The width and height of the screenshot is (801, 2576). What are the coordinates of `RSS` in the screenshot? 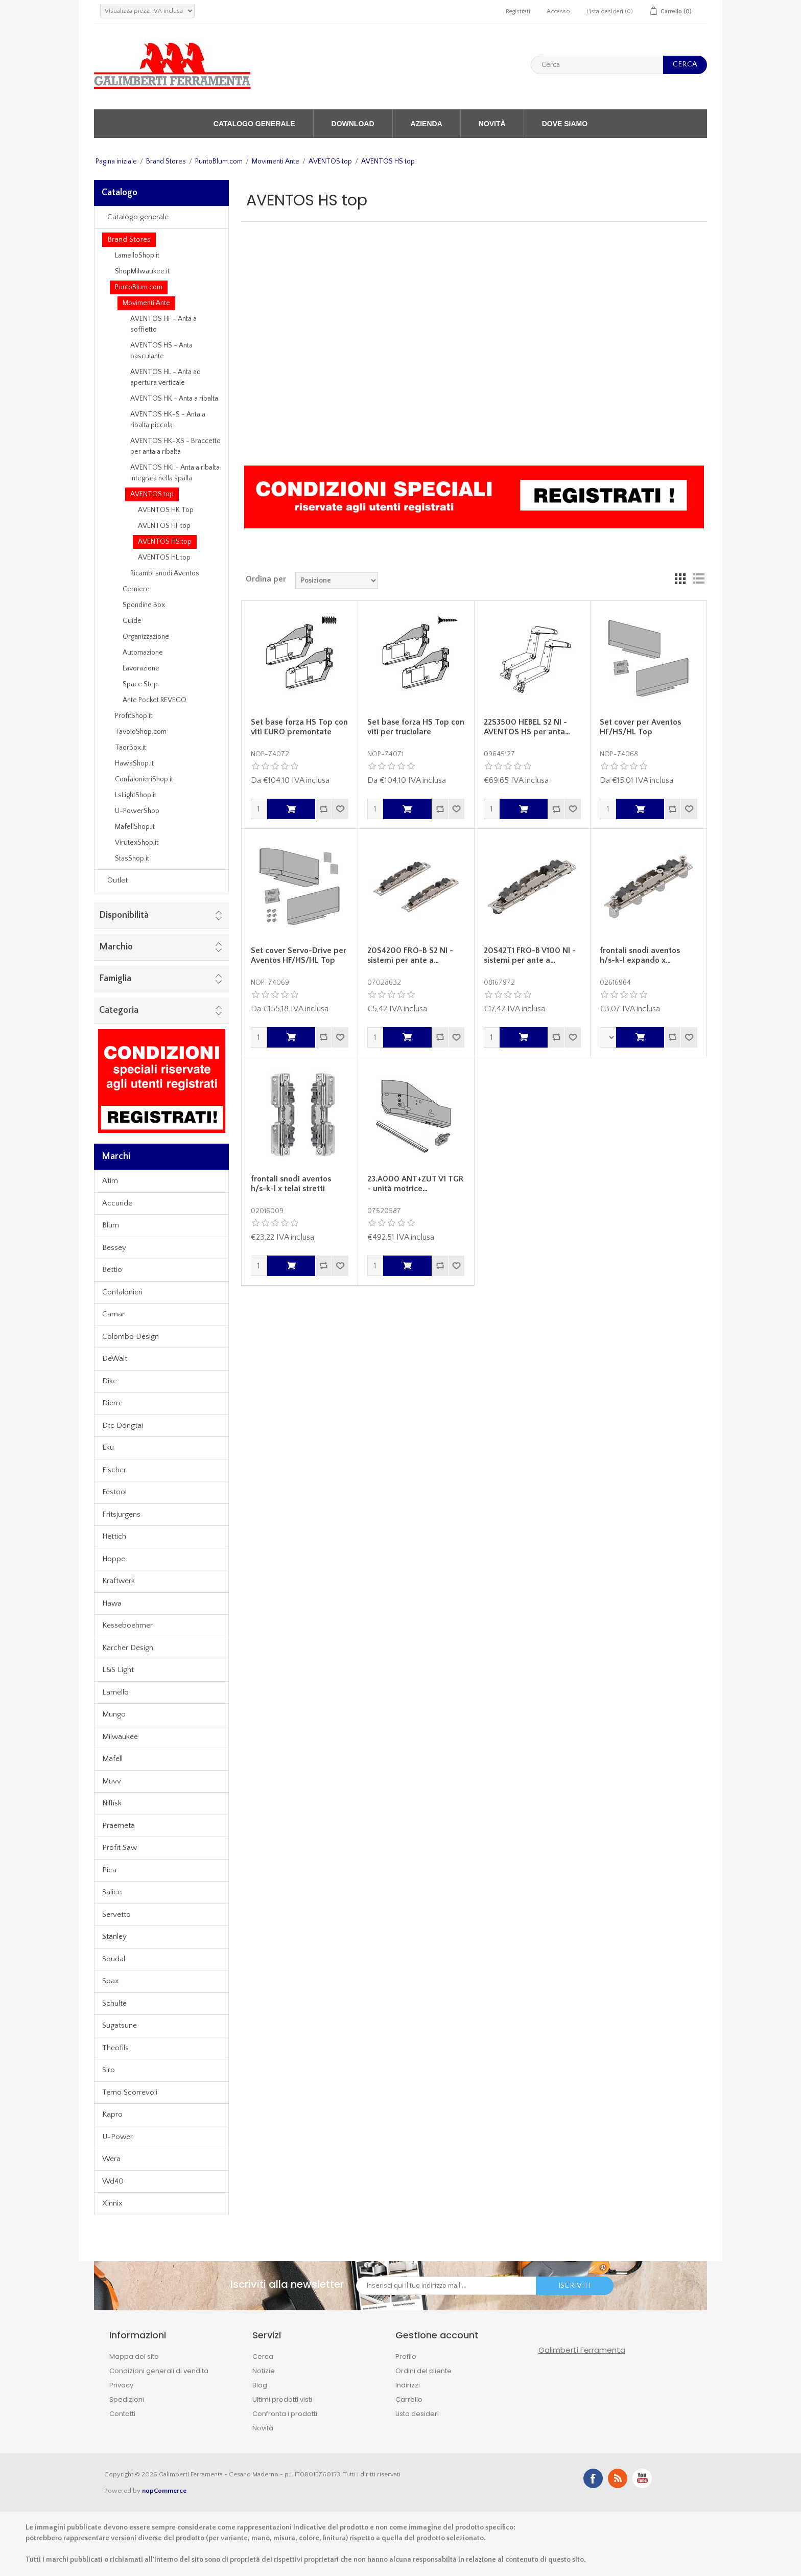 It's located at (617, 2478).